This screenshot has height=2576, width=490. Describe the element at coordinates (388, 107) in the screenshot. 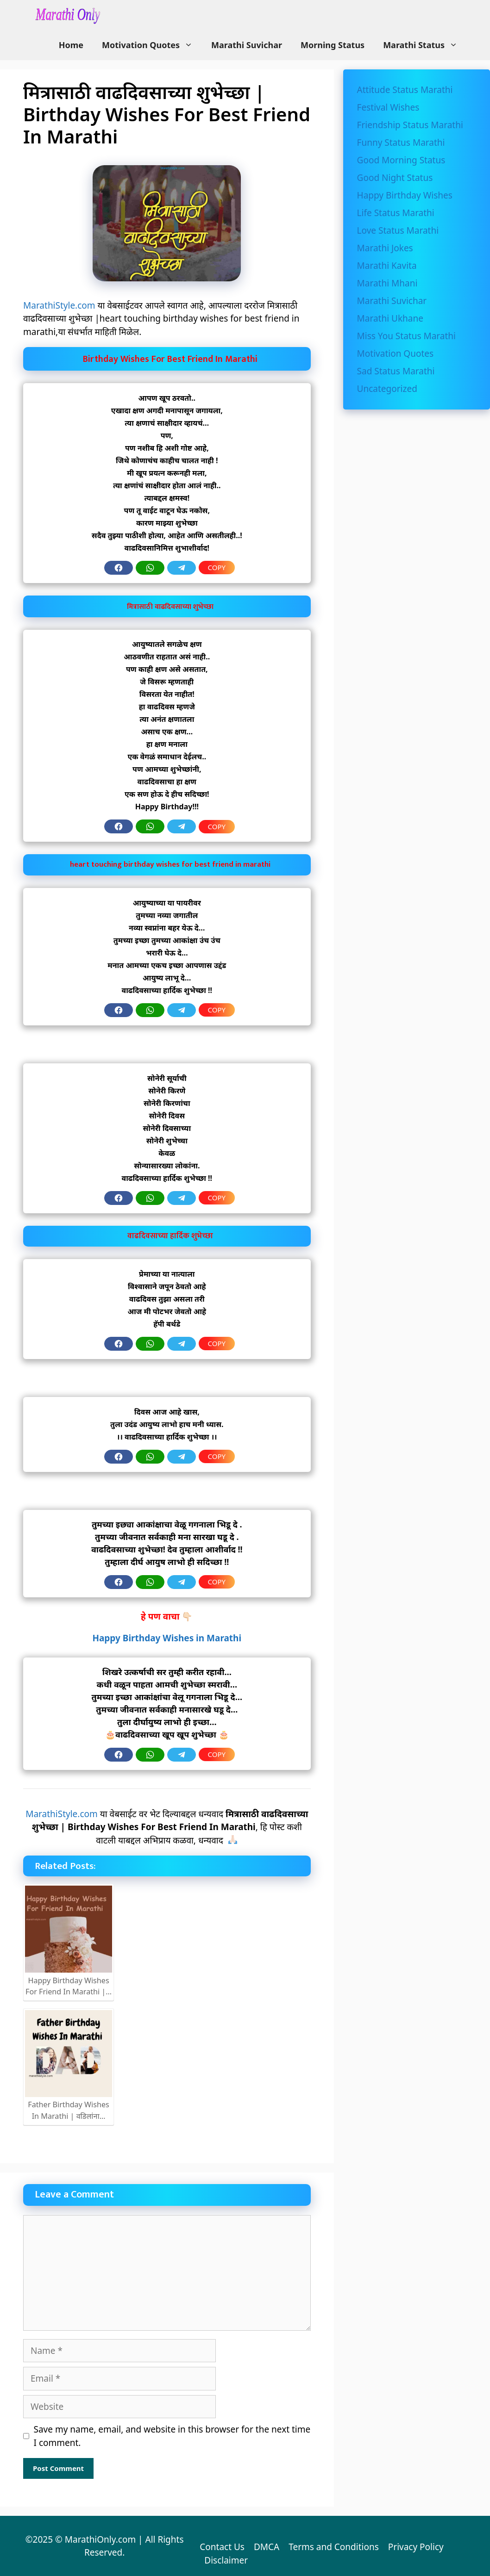

I see `Festival Wishes` at that location.